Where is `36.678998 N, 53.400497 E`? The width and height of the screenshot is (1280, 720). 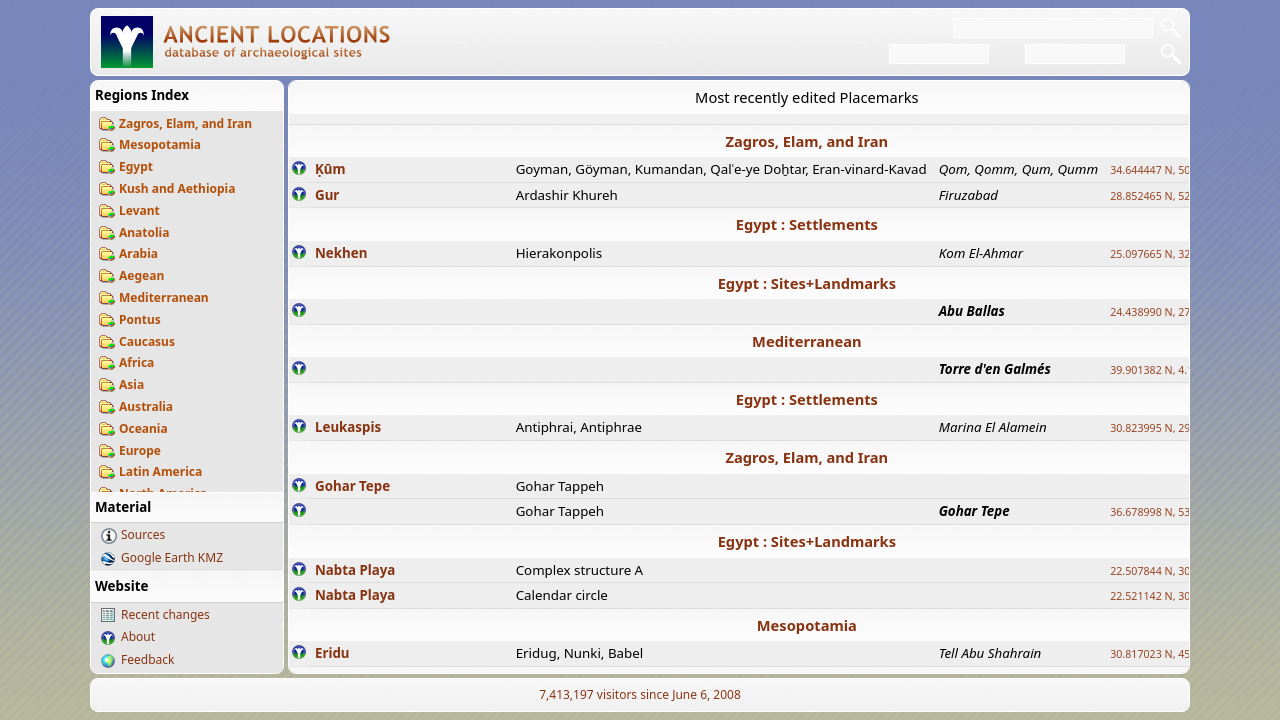
36.678998 N, 53.400497 E is located at coordinates (1174, 512).